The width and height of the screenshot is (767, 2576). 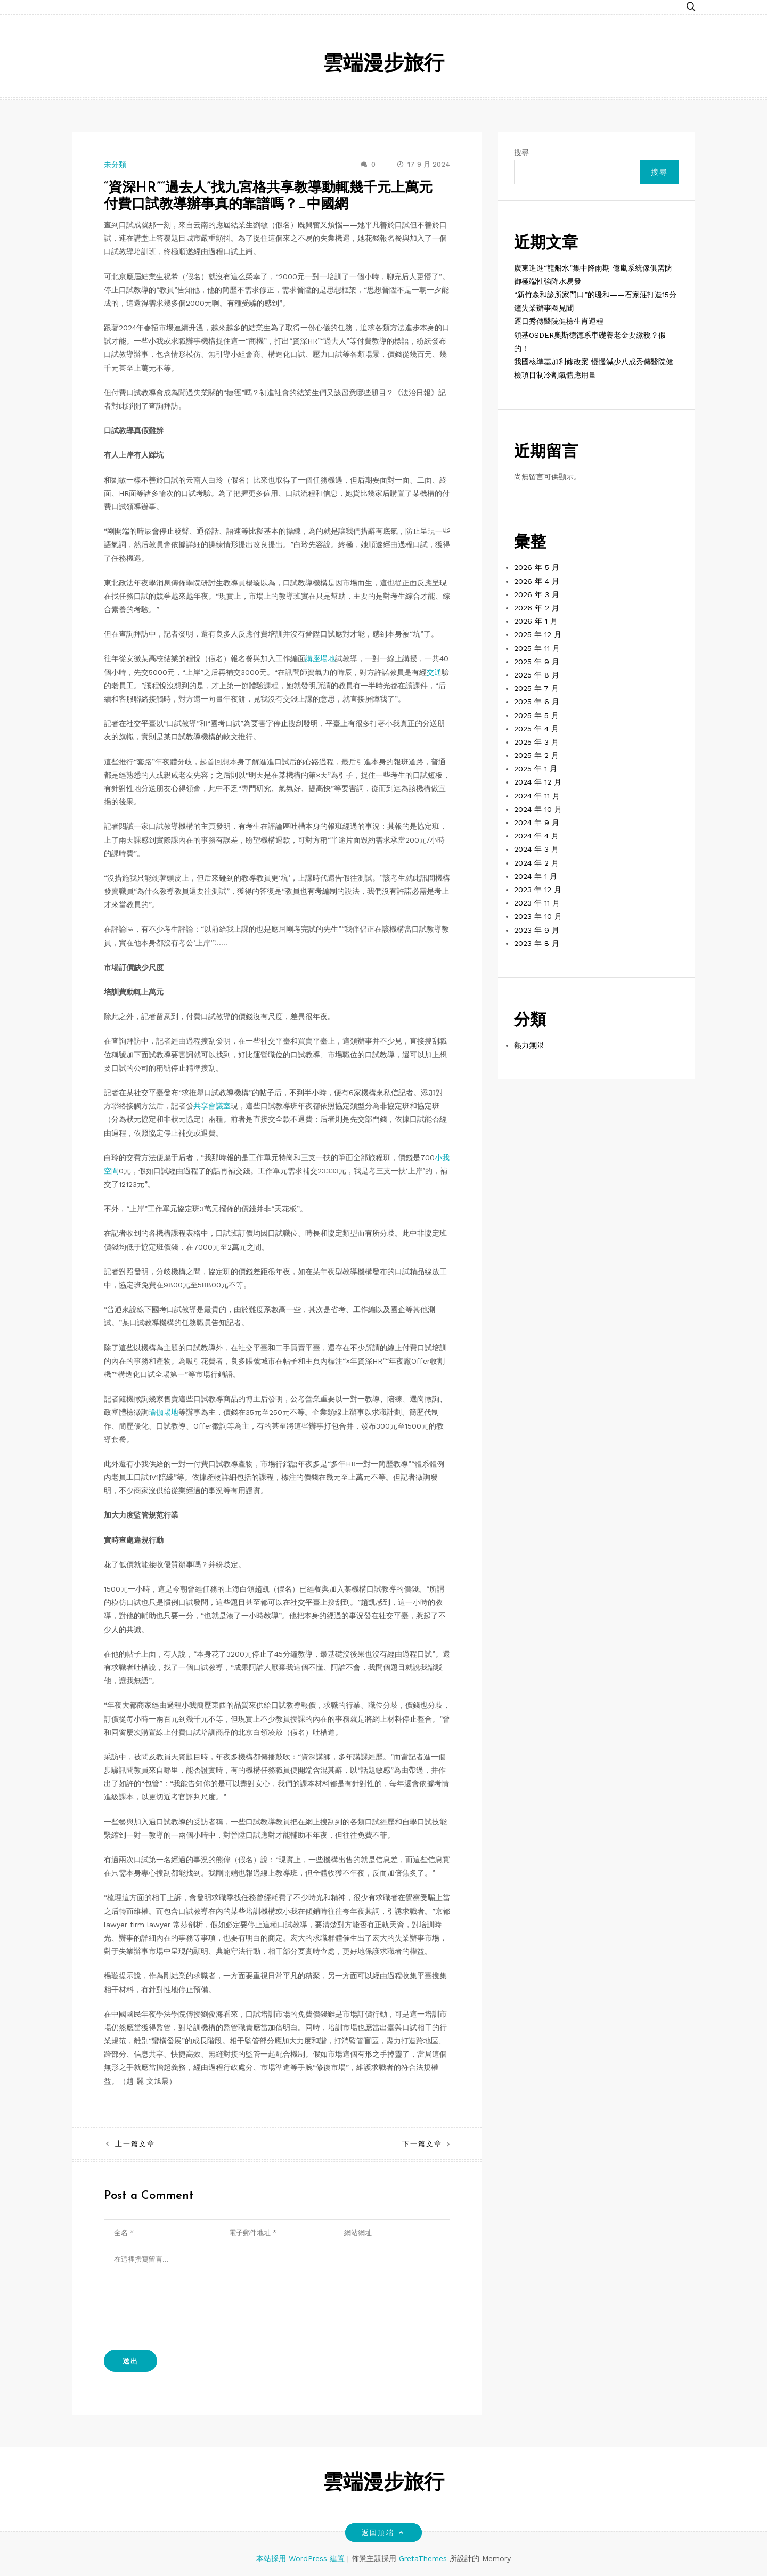 What do you see at coordinates (529, 1045) in the screenshot?
I see `熱力無限` at bounding box center [529, 1045].